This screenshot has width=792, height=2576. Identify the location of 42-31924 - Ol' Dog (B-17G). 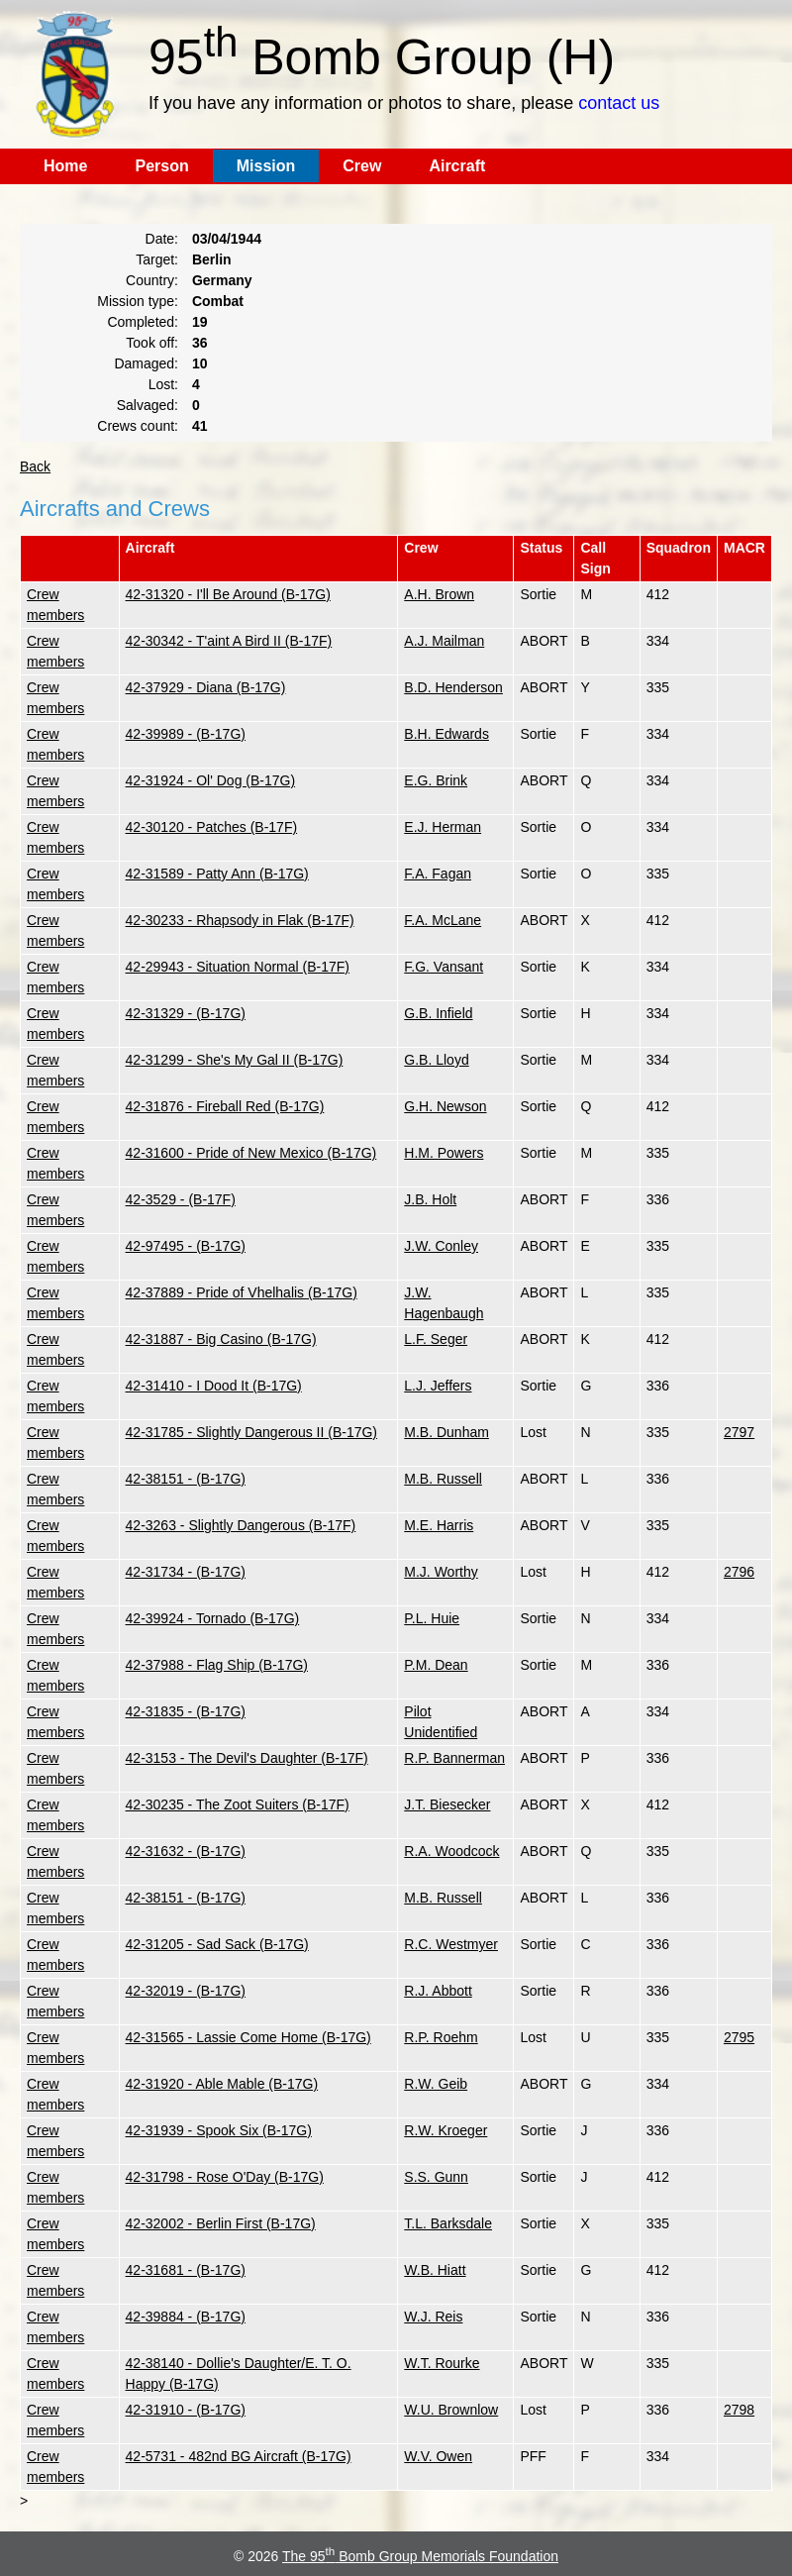
(211, 780).